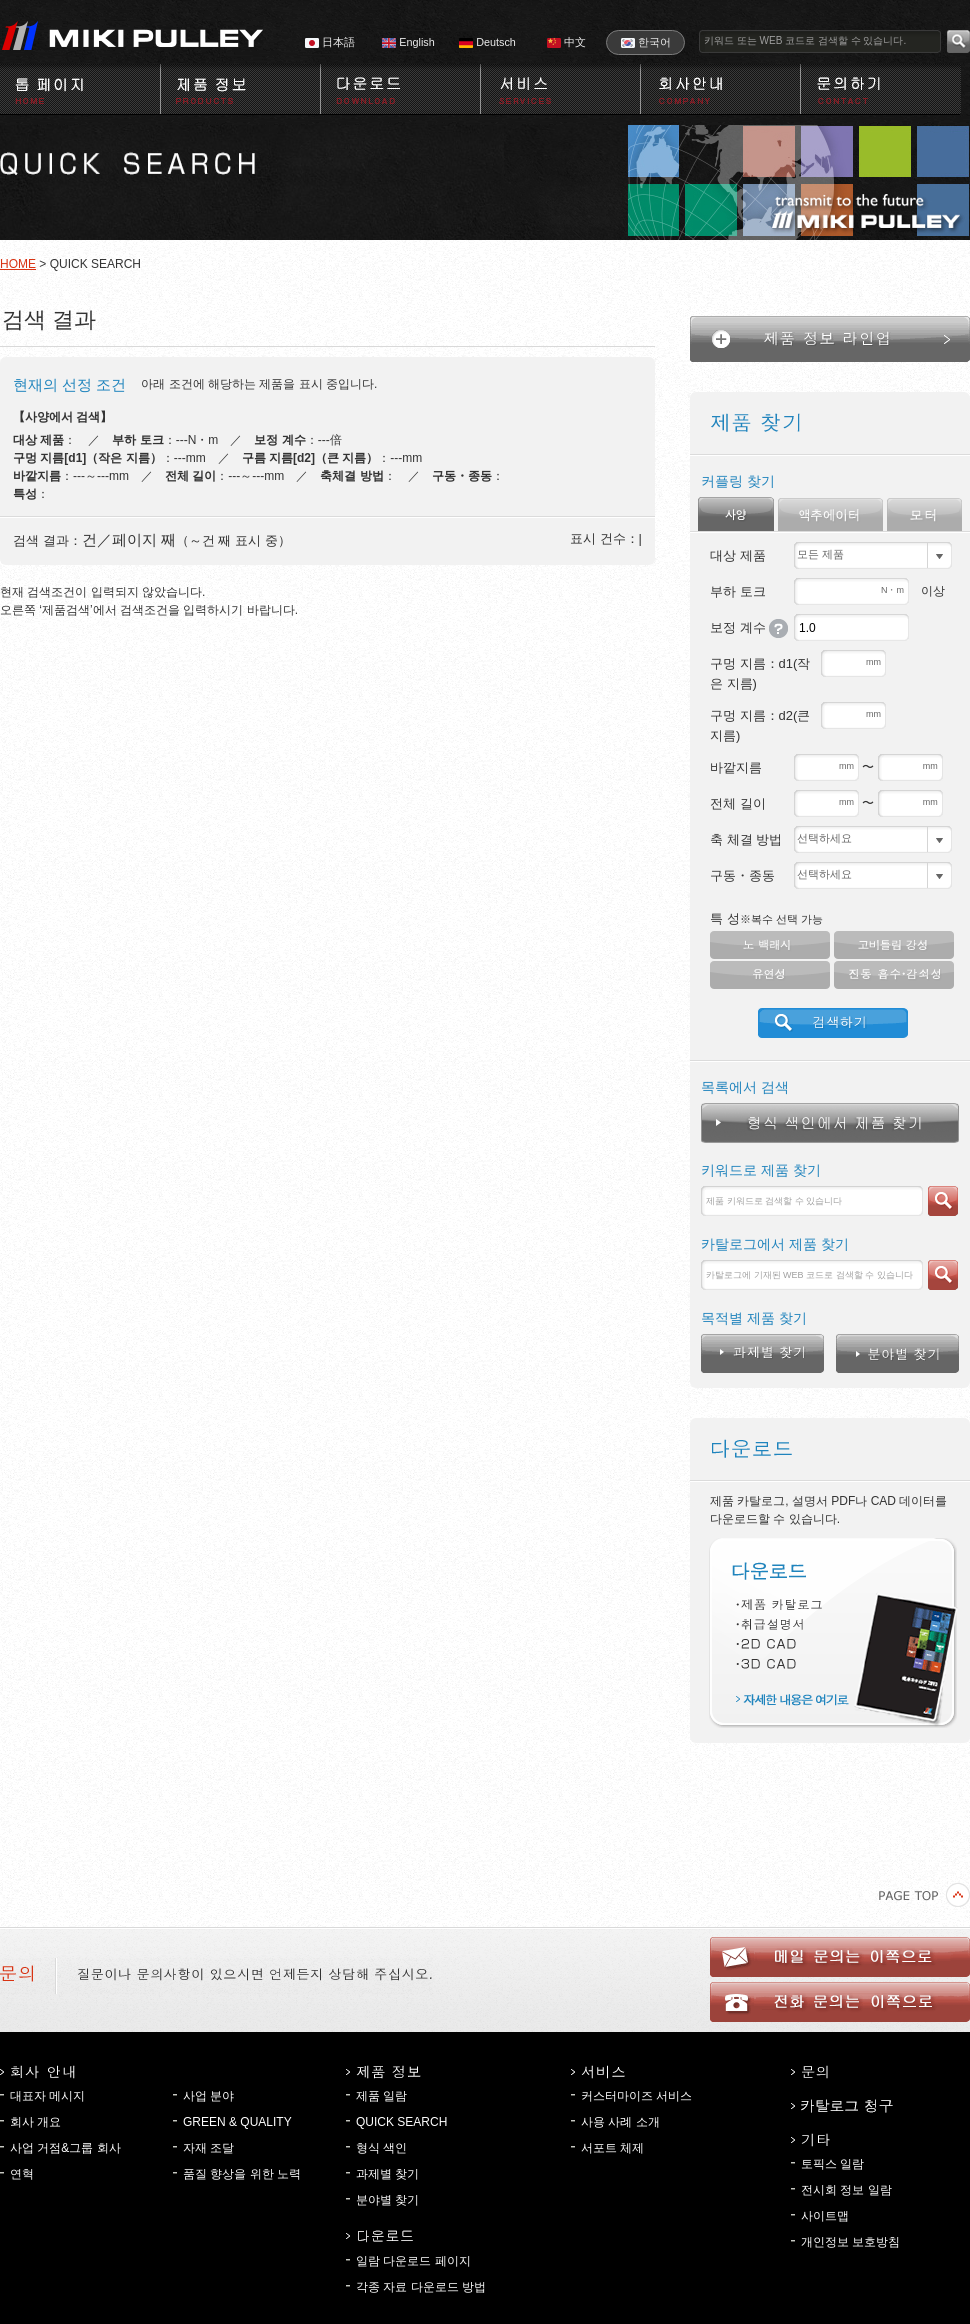  What do you see at coordinates (846, 2190) in the screenshot?
I see `전시회 정보 일람` at bounding box center [846, 2190].